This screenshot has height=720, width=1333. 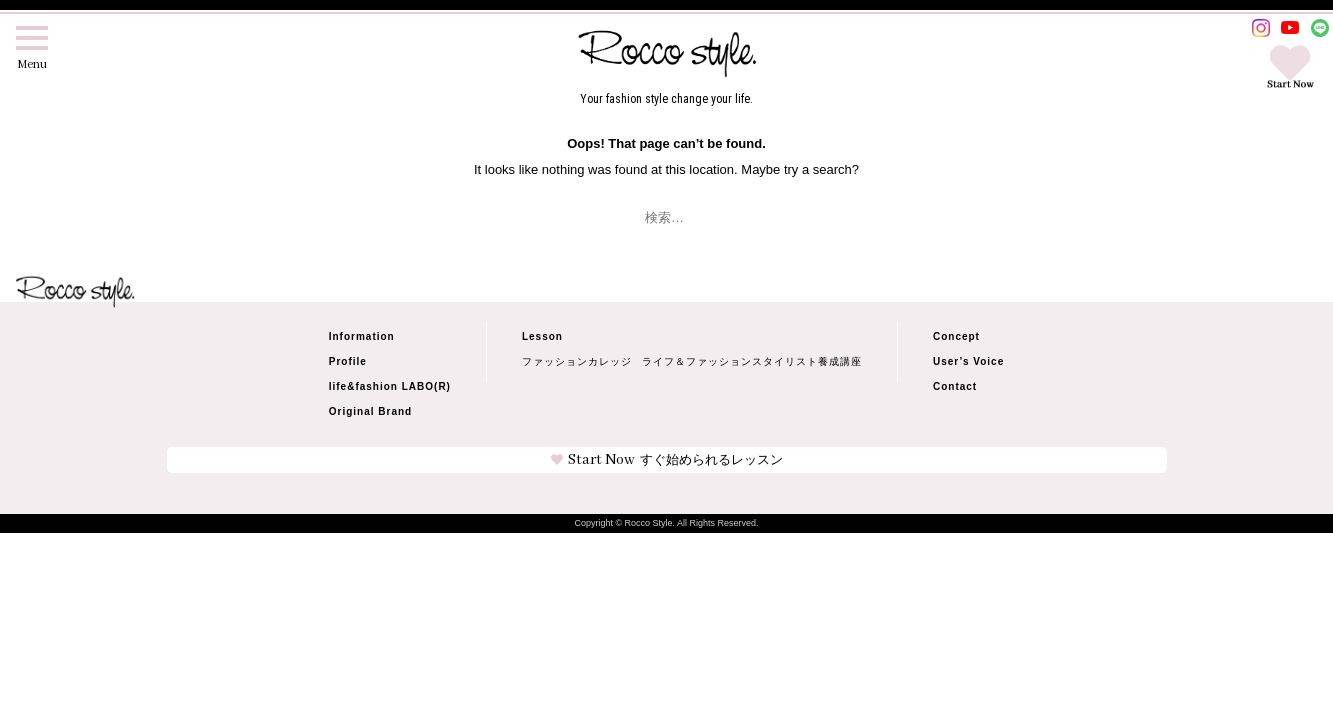 I want to click on ファッションカレッジ, so click(x=577, y=362).